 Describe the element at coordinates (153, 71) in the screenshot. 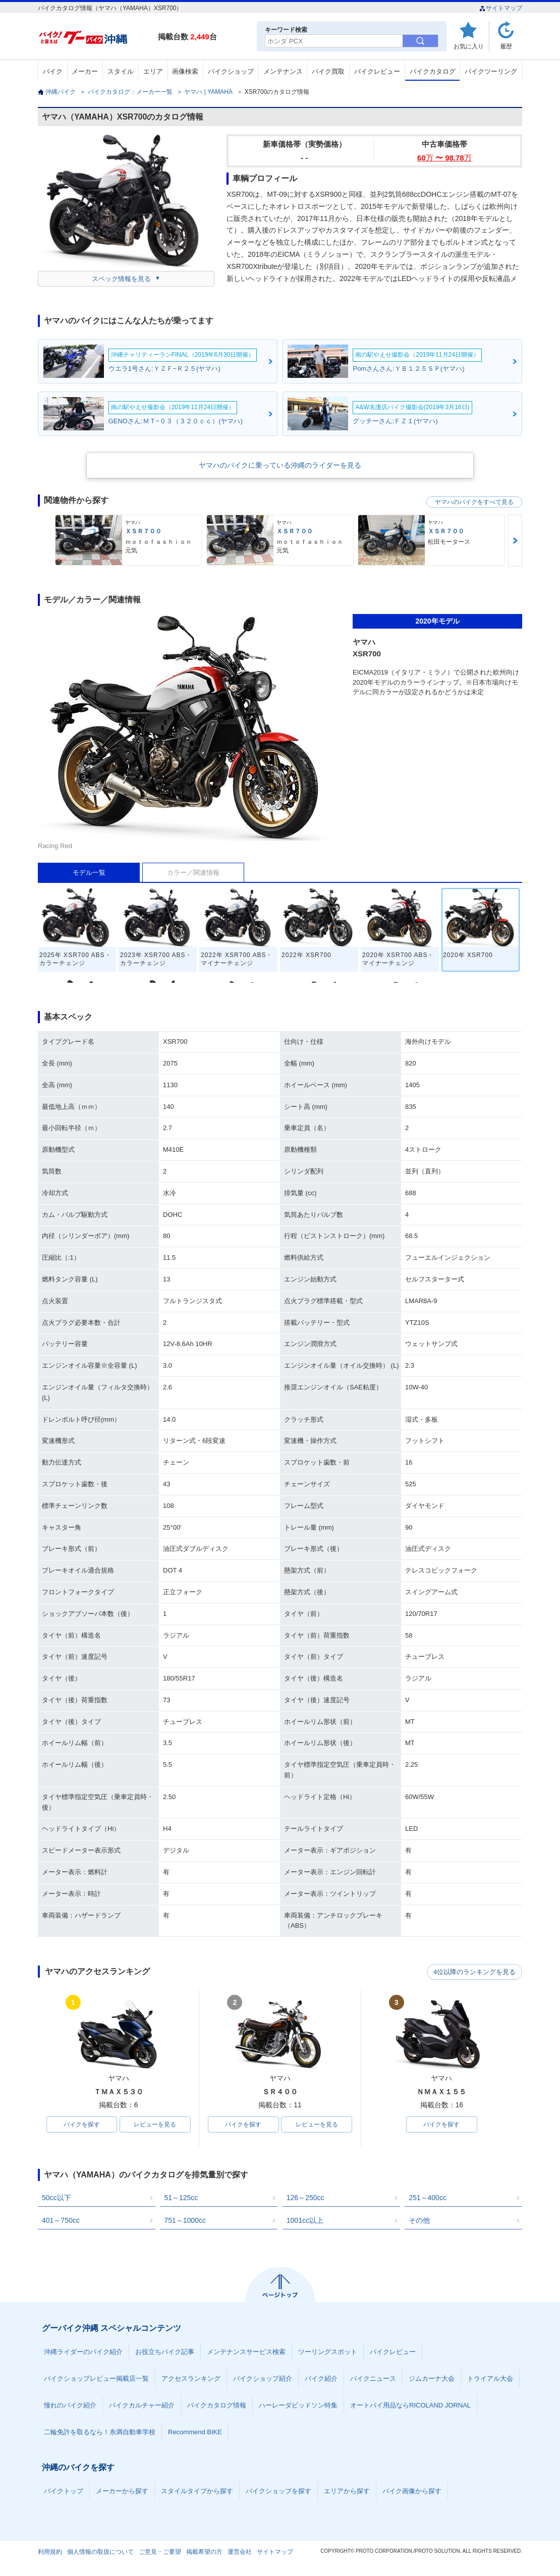

I see `エリア` at that location.